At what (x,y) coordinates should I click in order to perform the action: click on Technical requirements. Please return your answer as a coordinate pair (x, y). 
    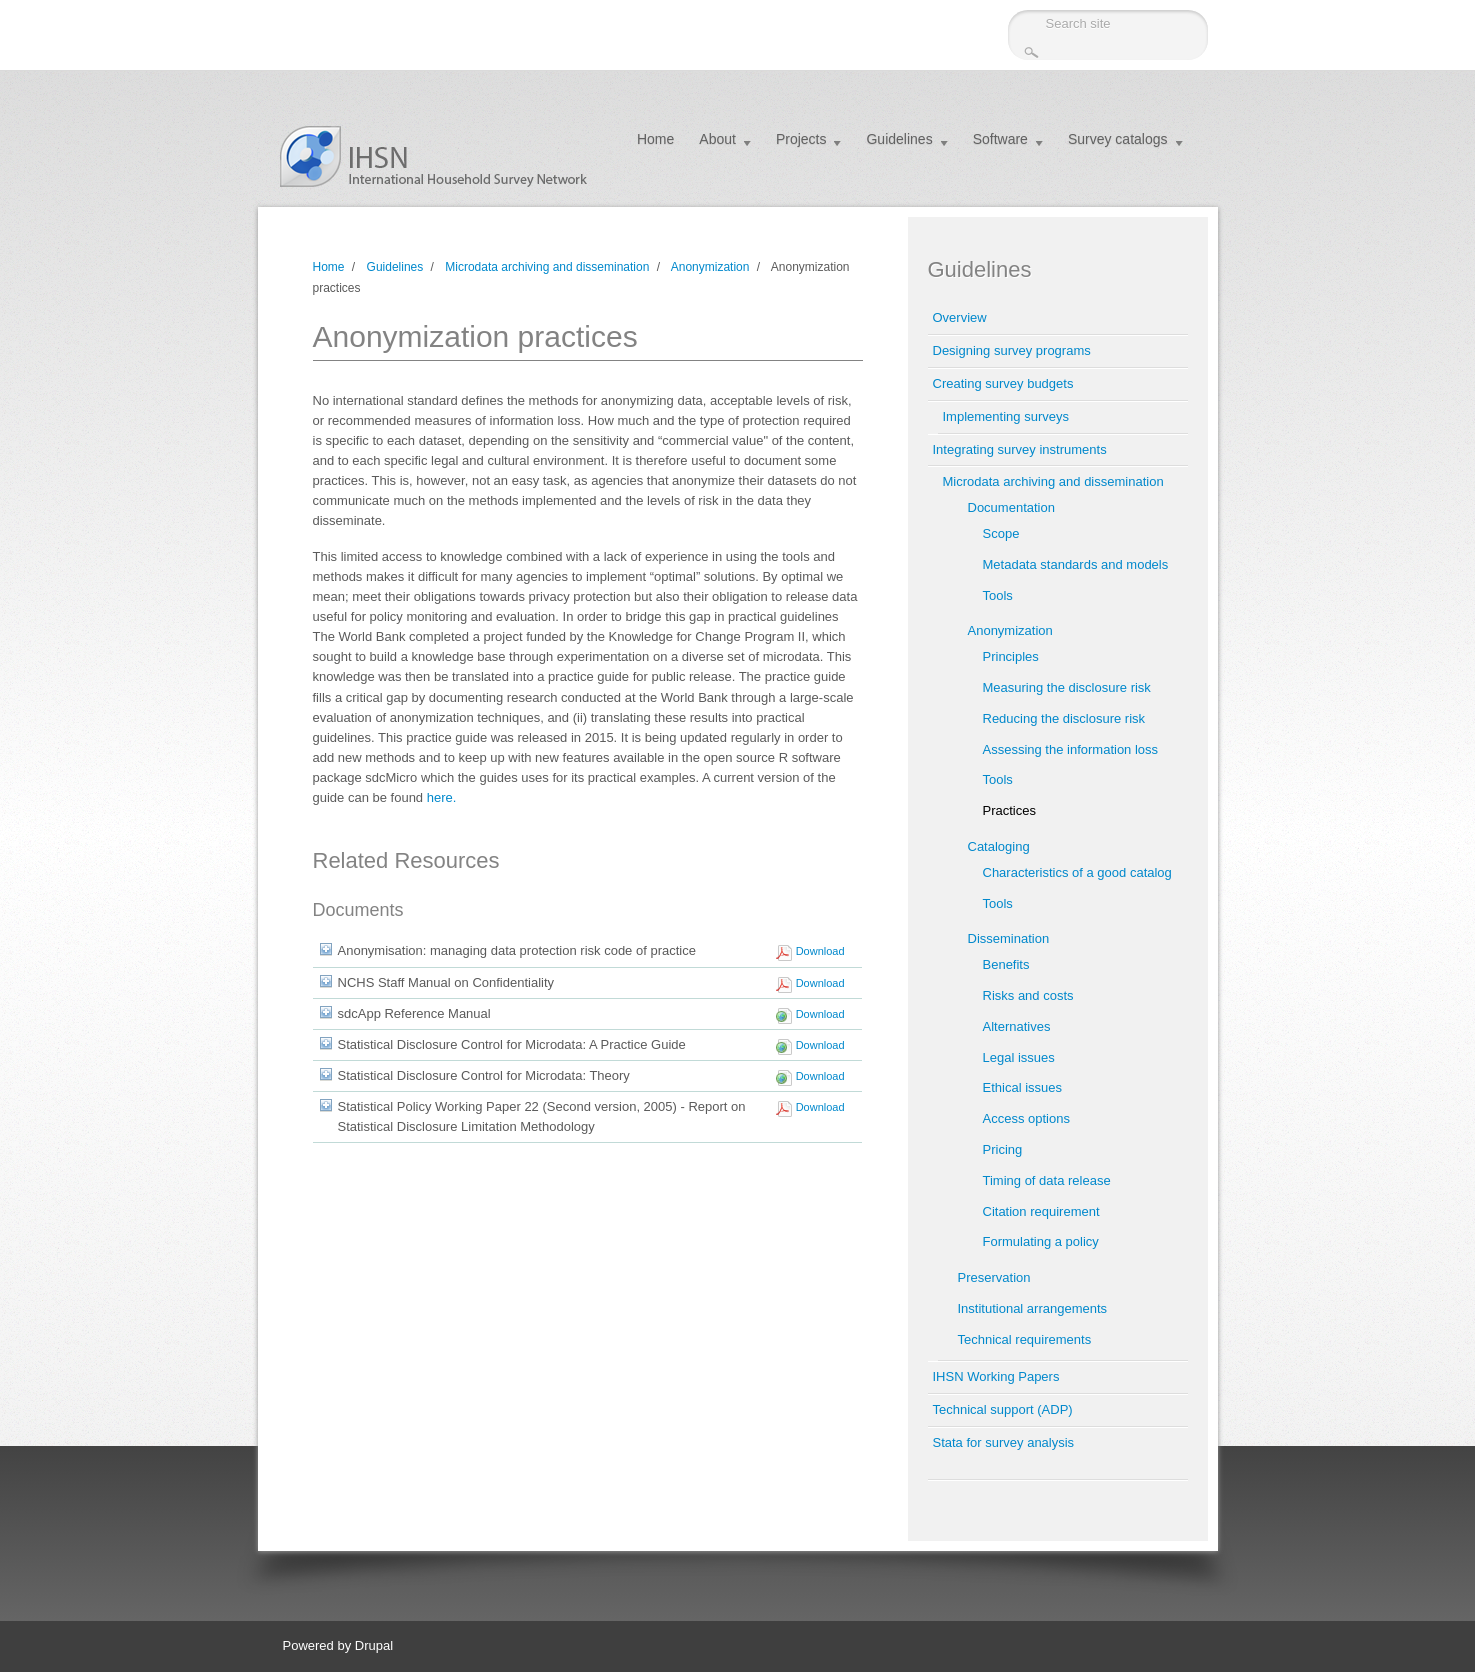
    Looking at the image, I should click on (1025, 1339).